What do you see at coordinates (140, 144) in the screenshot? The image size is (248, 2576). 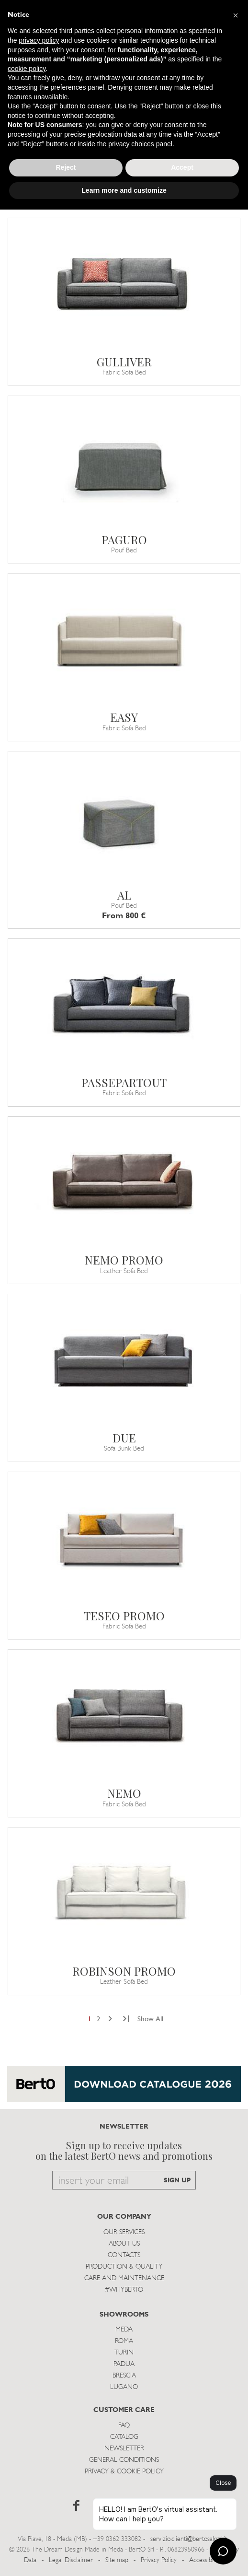 I see `privacy choices panel` at bounding box center [140, 144].